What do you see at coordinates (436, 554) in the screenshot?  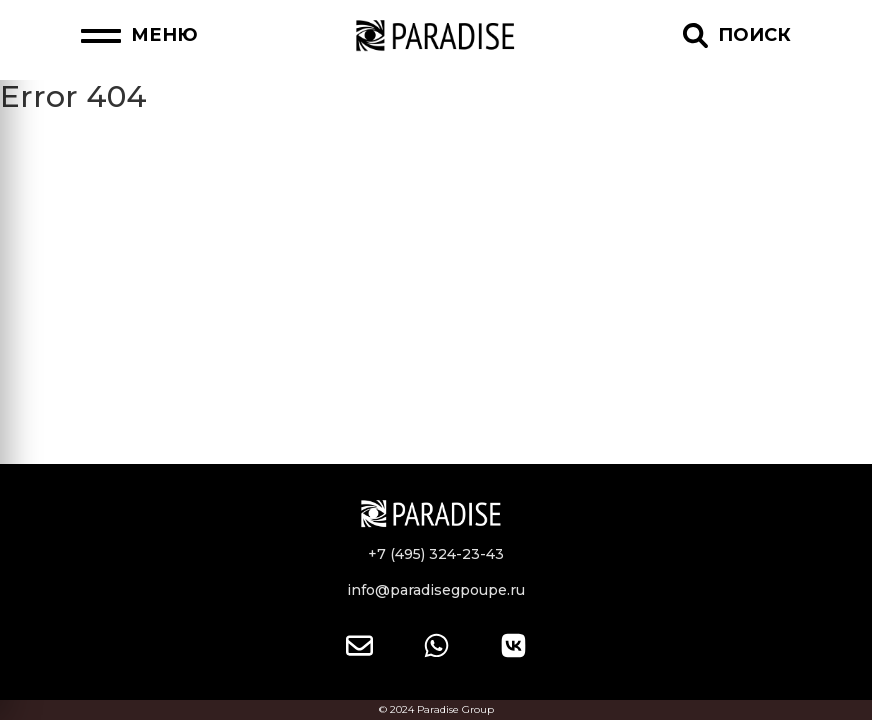 I see `+7 (495) 324-23-43` at bounding box center [436, 554].